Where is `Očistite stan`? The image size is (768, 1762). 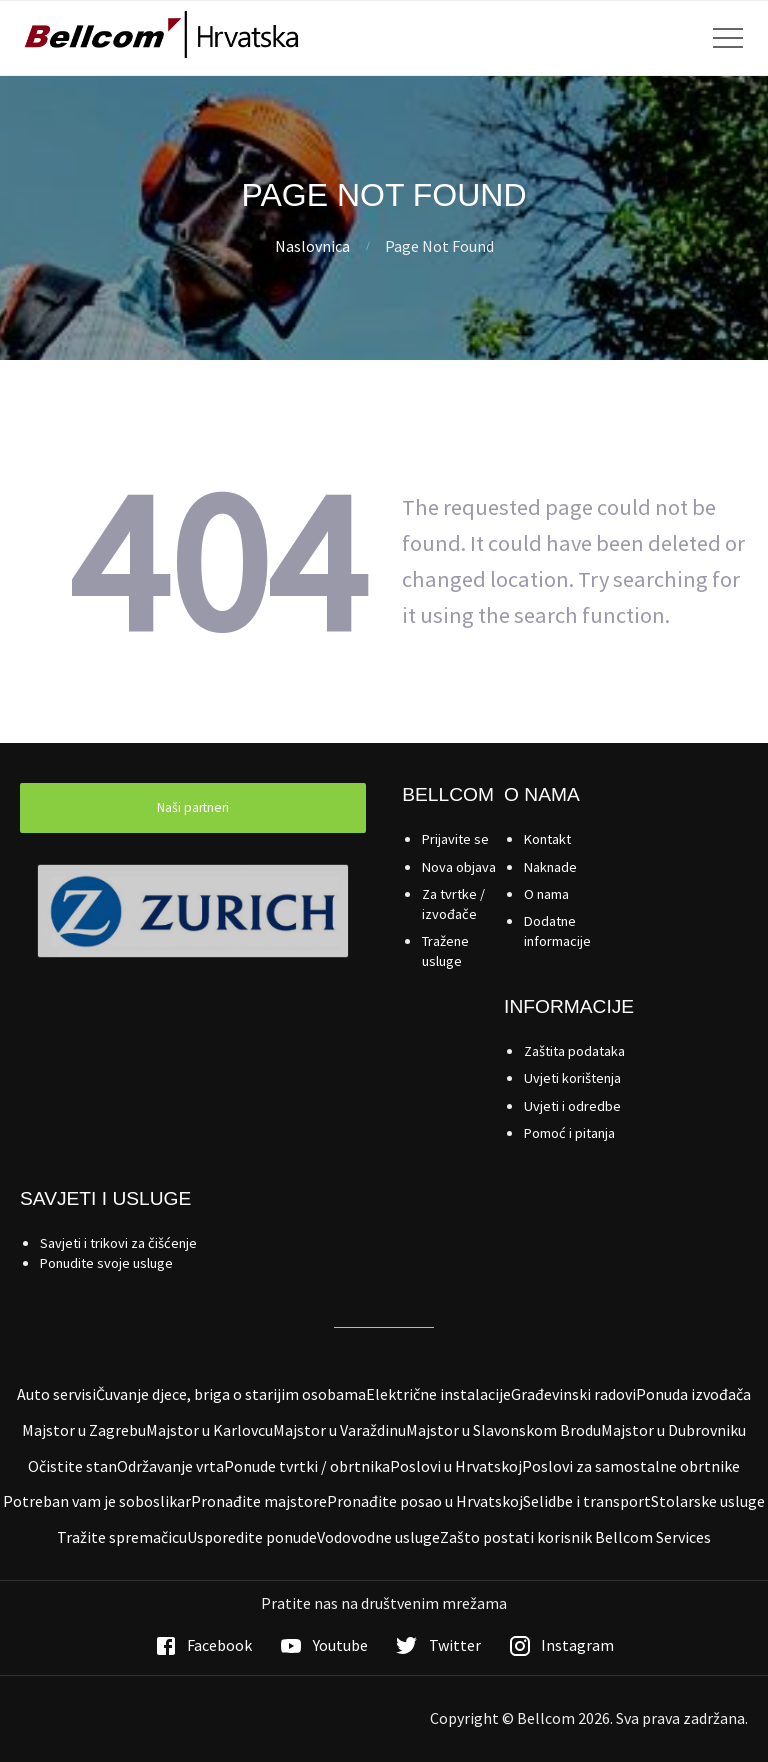
Očistite stan is located at coordinates (72, 1466).